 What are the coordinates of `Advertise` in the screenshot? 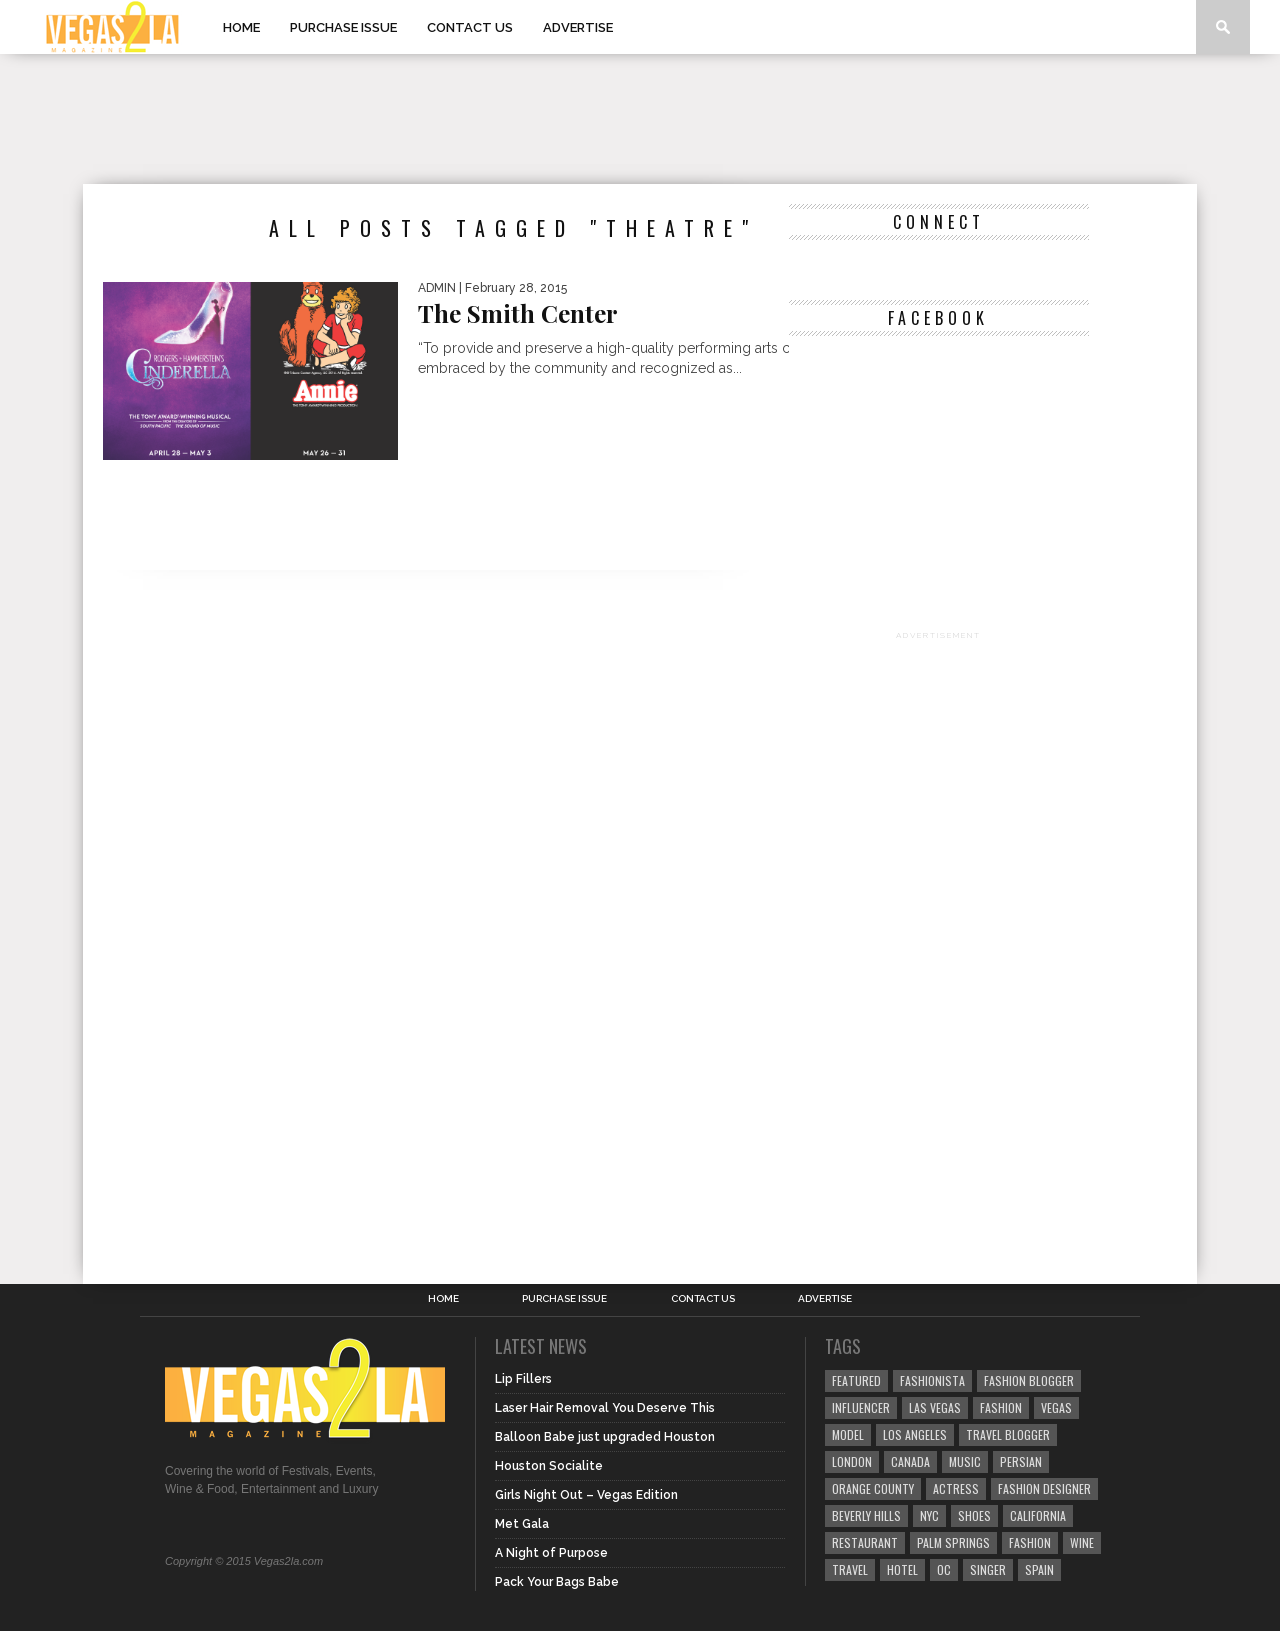 It's located at (578, 27).